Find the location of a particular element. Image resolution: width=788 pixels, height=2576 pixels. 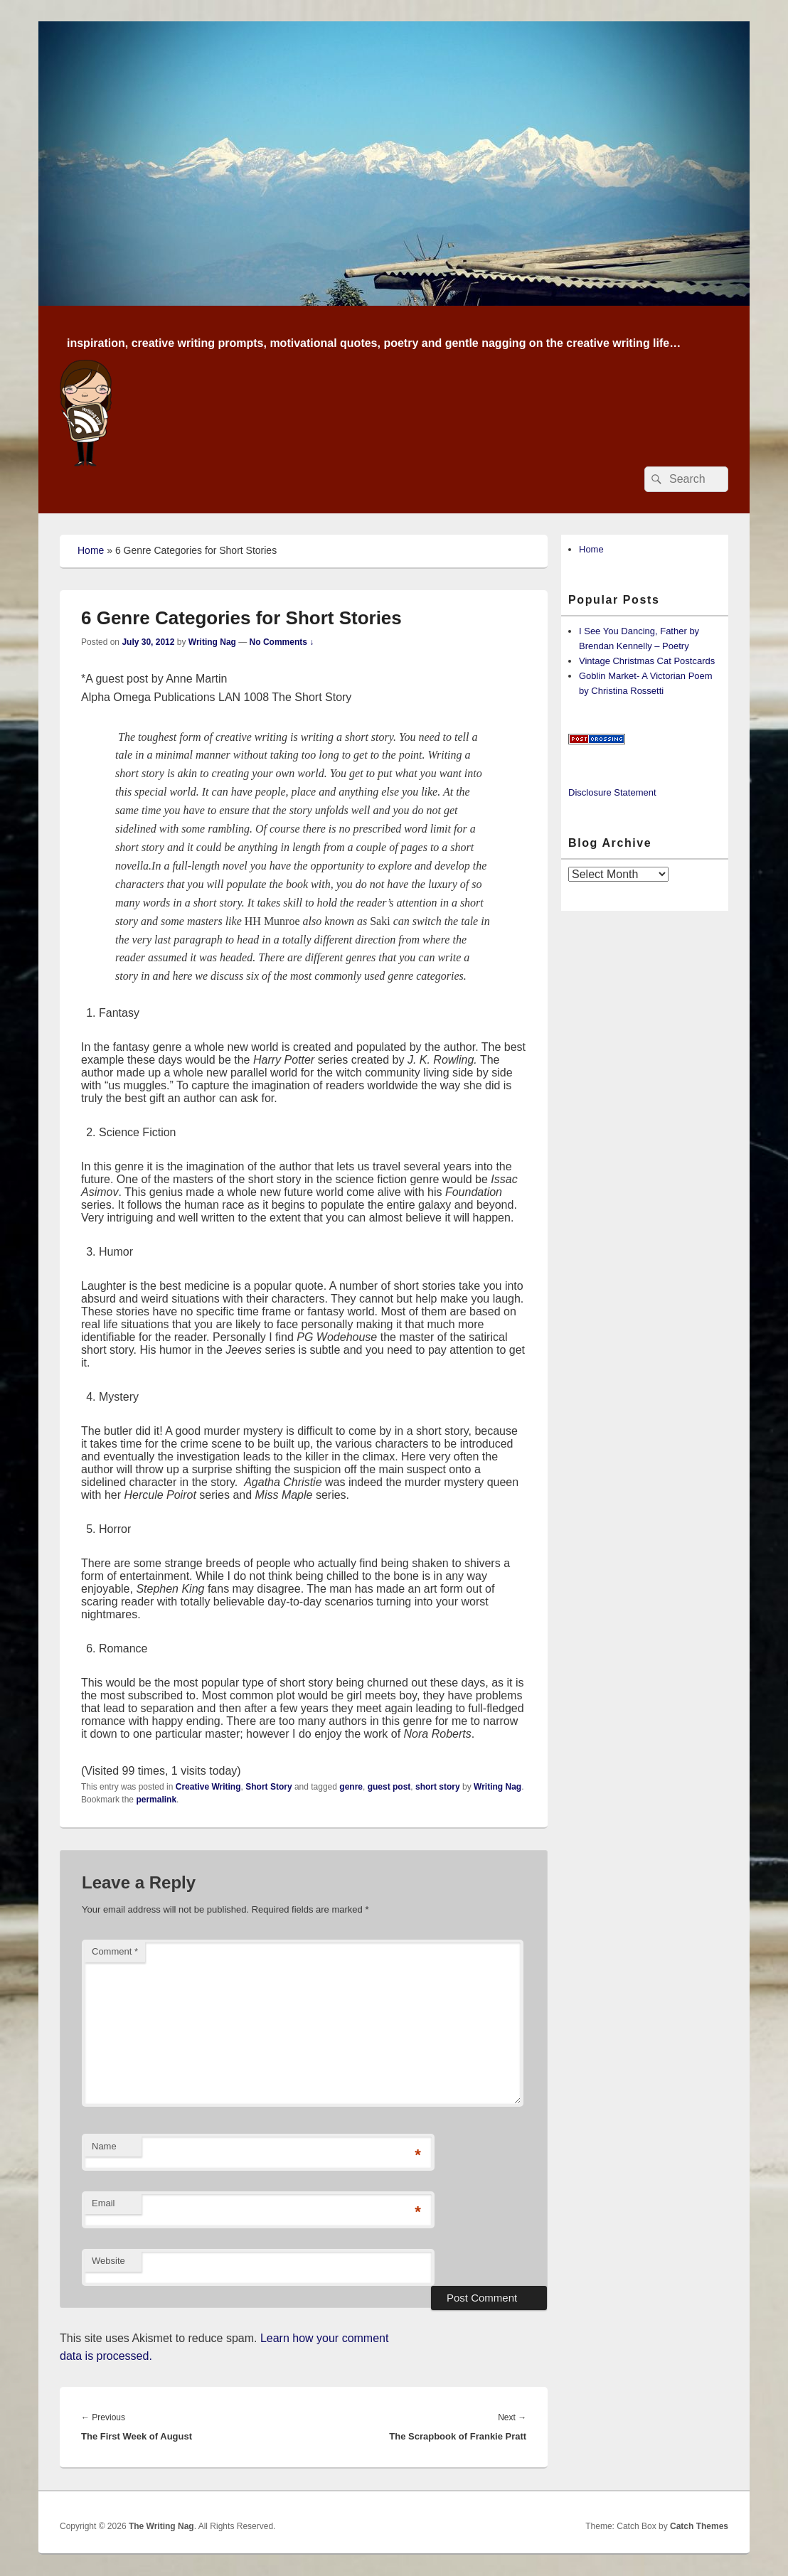

Home is located at coordinates (91, 550).